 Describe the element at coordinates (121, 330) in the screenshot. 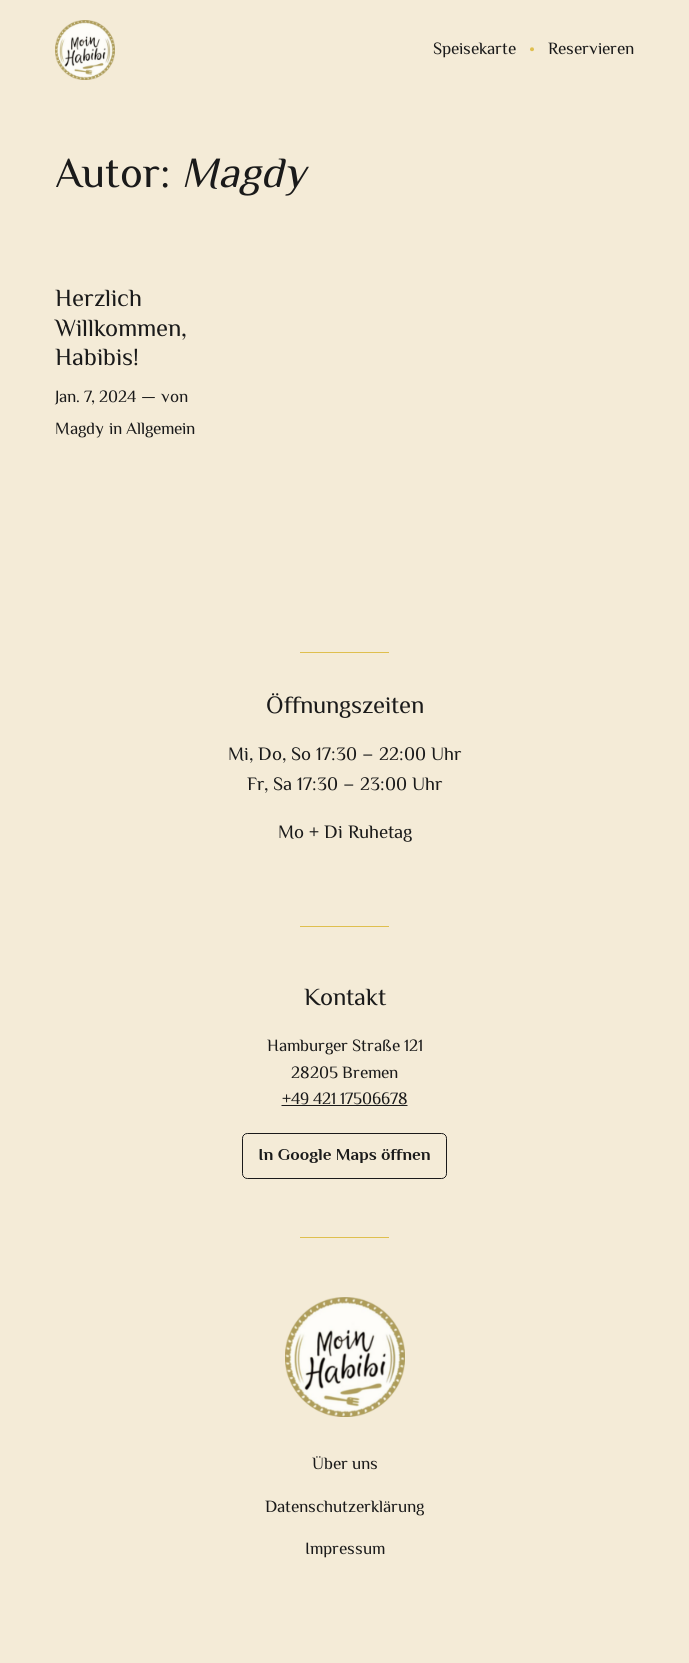

I see `Herzlich Willkommen, Habibis!` at that location.